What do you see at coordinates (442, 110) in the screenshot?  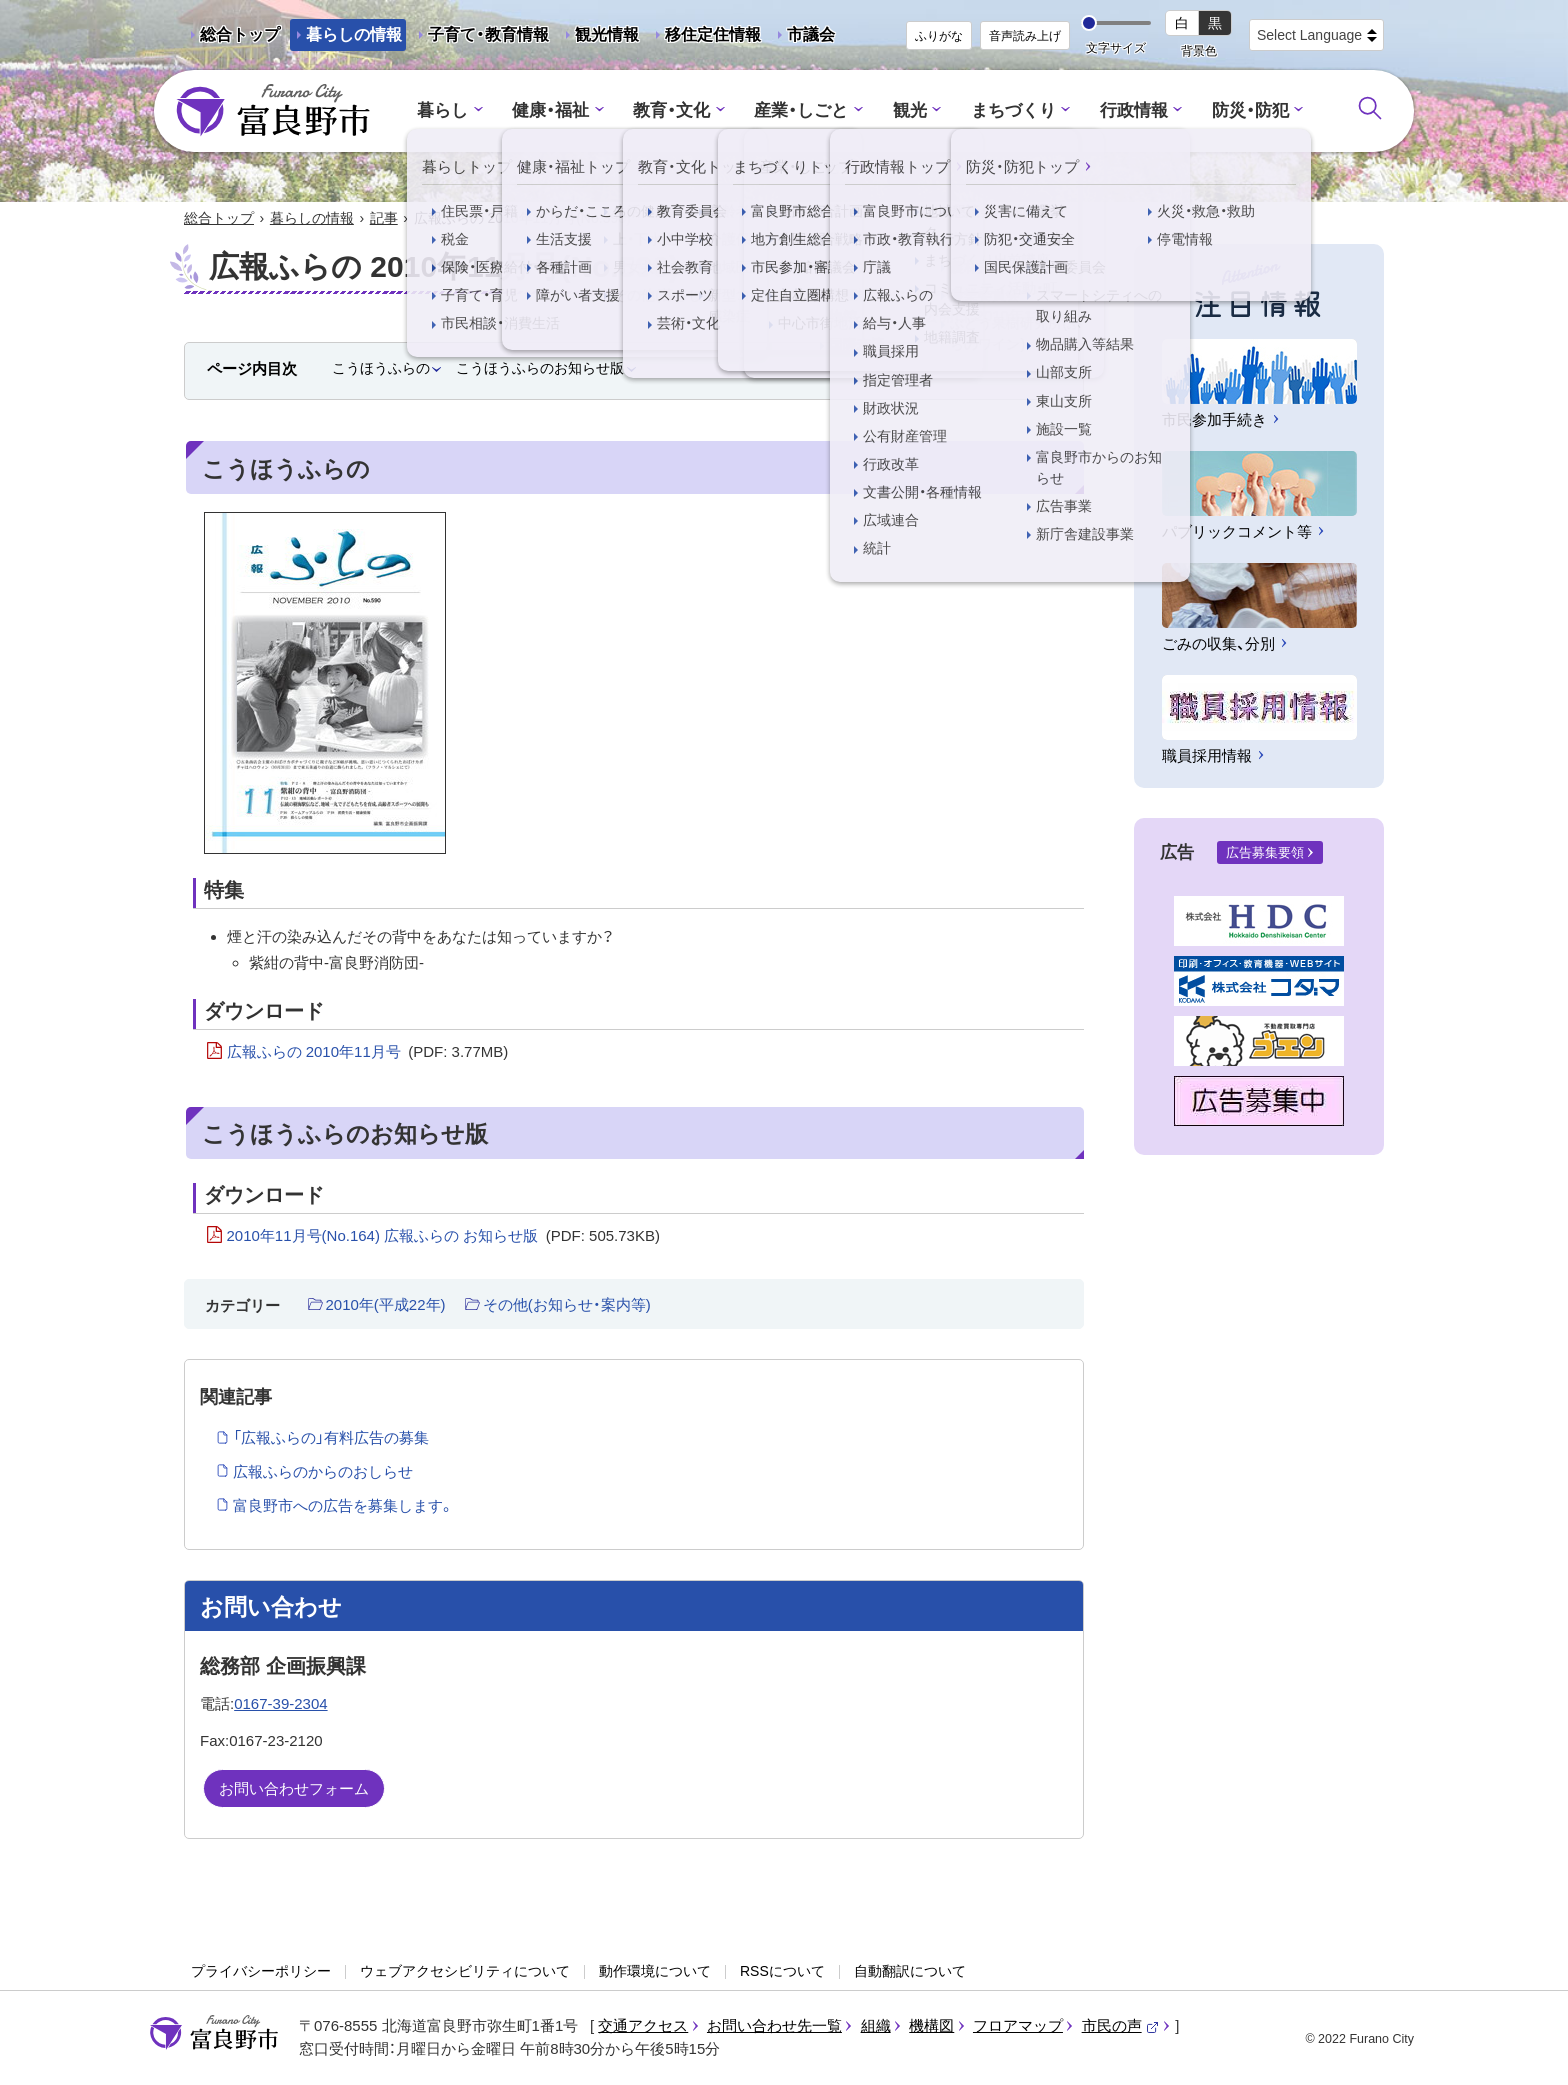 I see `暮らし` at bounding box center [442, 110].